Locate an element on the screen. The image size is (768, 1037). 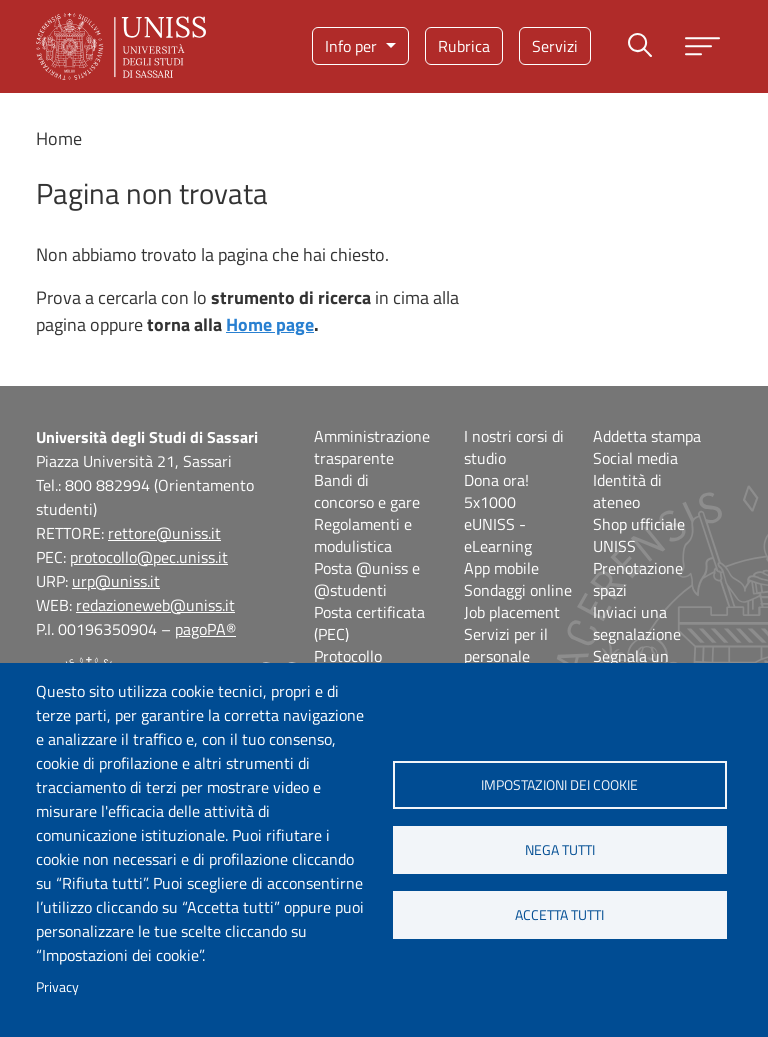
Inviaci una segnalazione is located at coordinates (637, 623).